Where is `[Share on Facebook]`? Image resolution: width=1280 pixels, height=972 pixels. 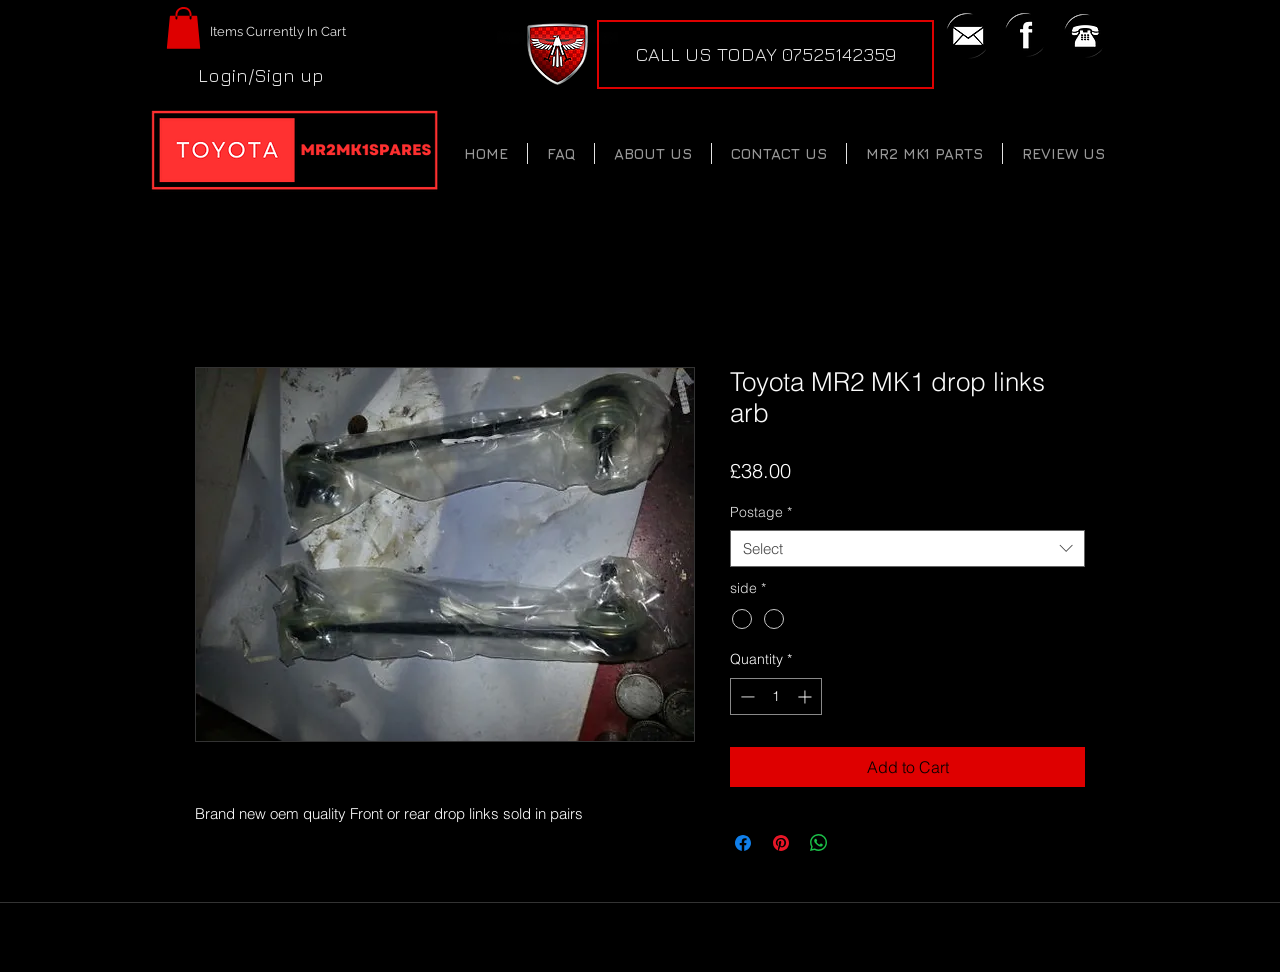 [Share on Facebook] is located at coordinates (743, 843).